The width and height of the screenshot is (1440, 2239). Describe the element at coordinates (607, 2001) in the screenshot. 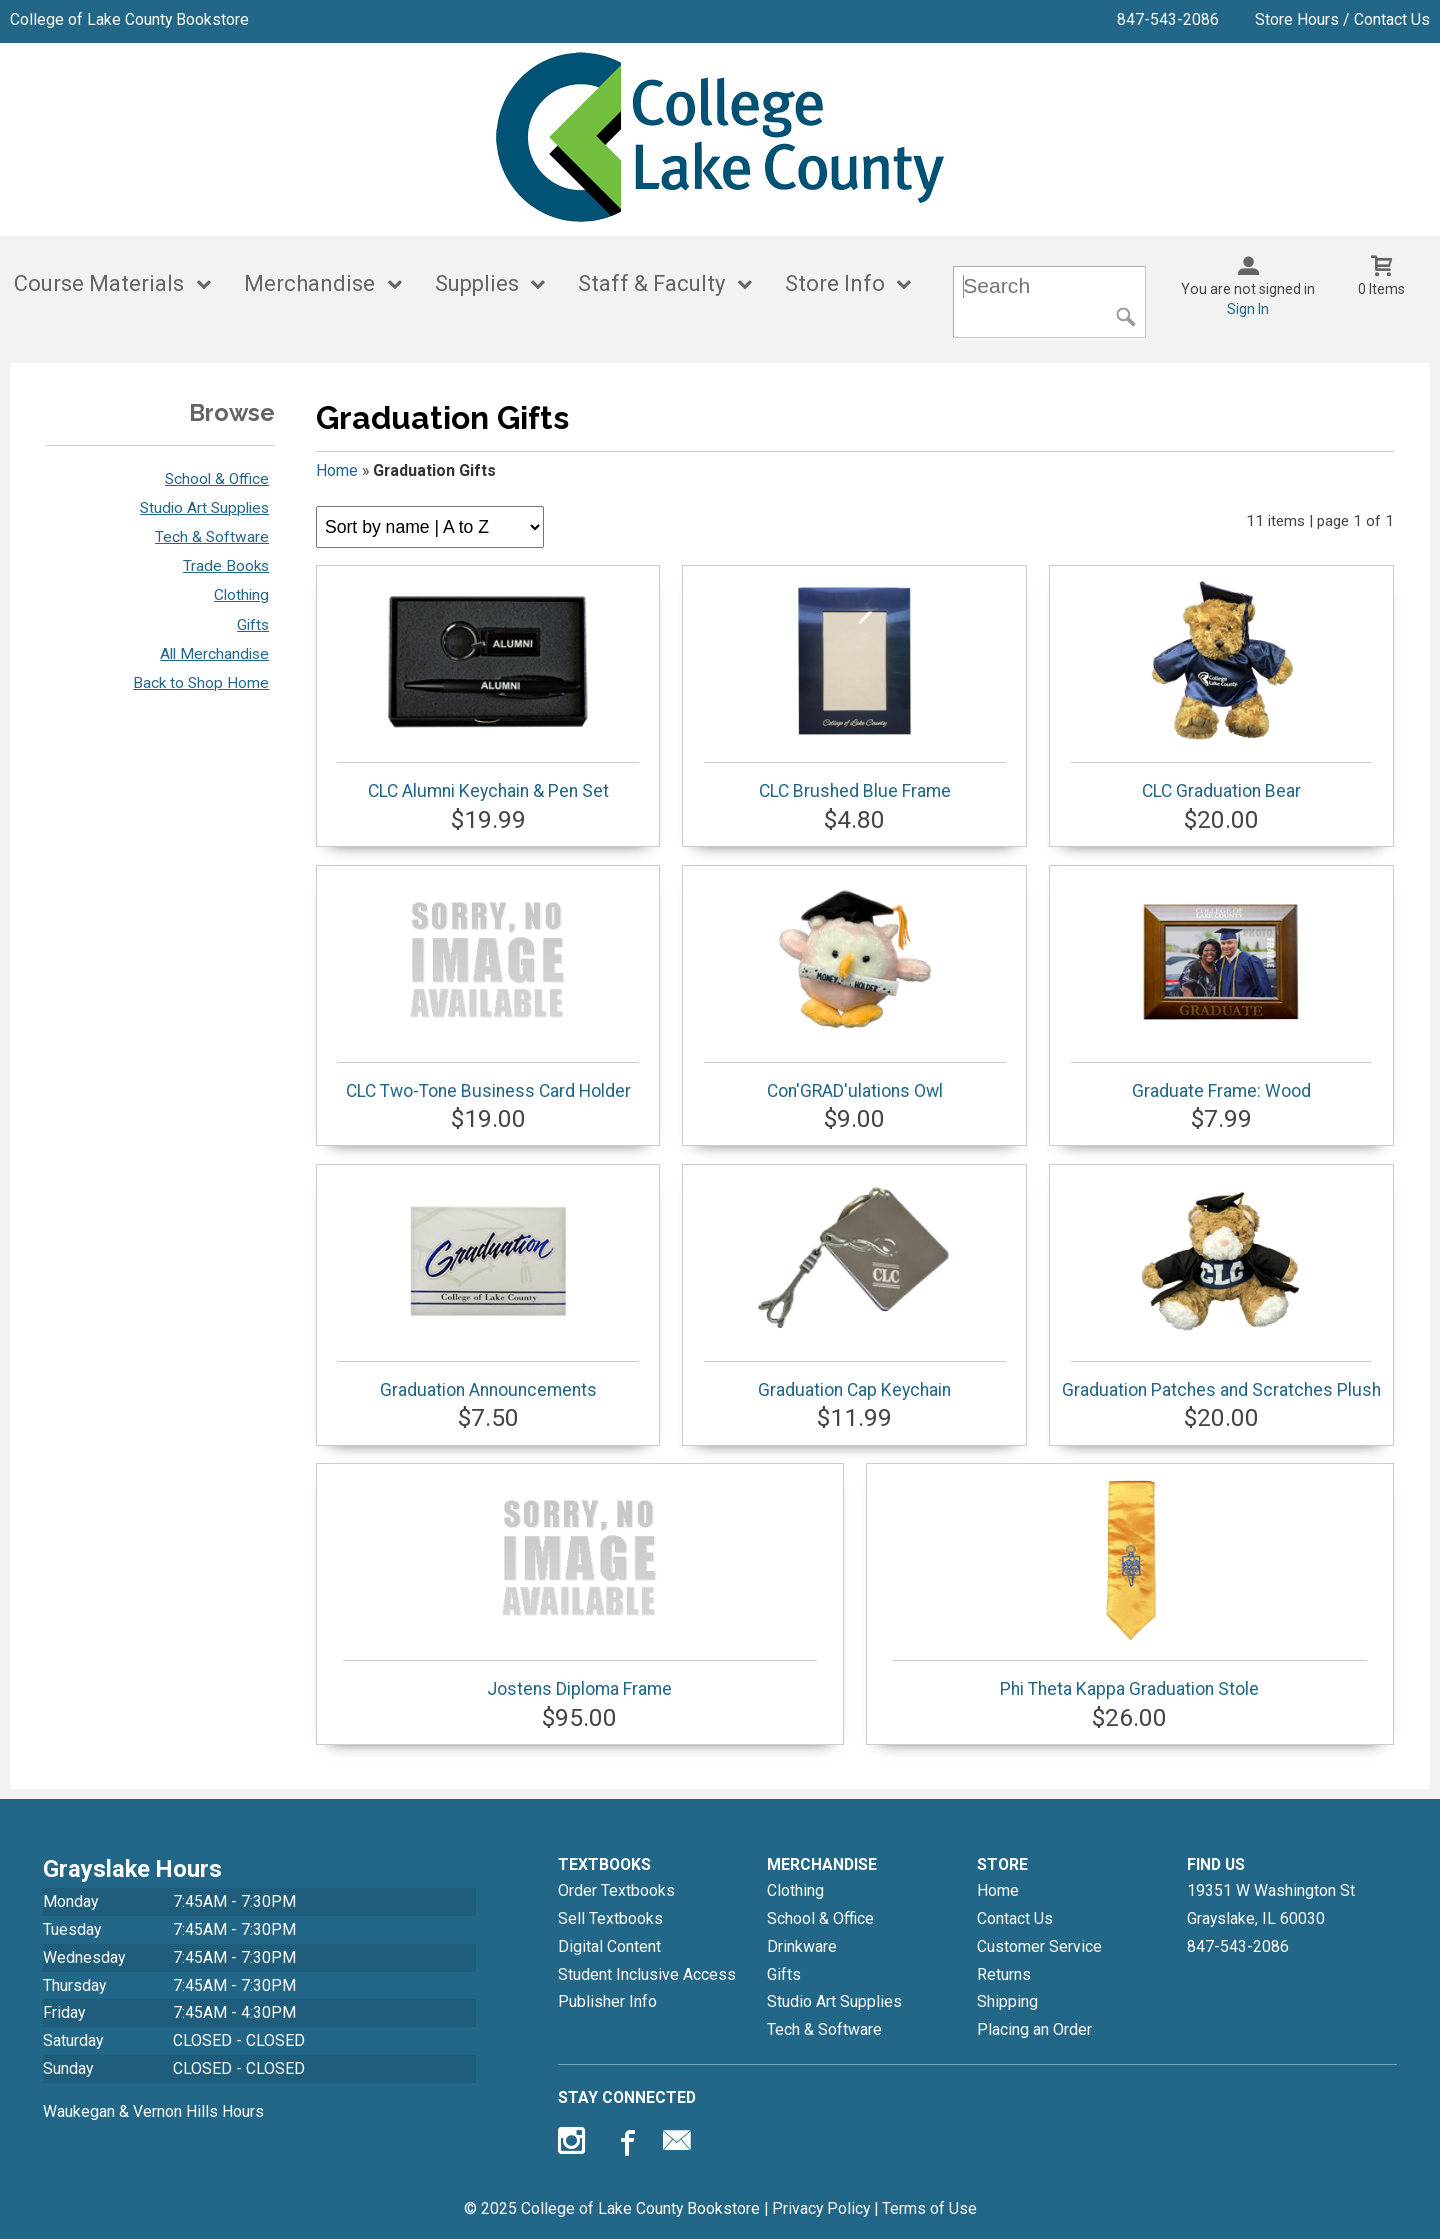

I see `Publisher Info` at that location.